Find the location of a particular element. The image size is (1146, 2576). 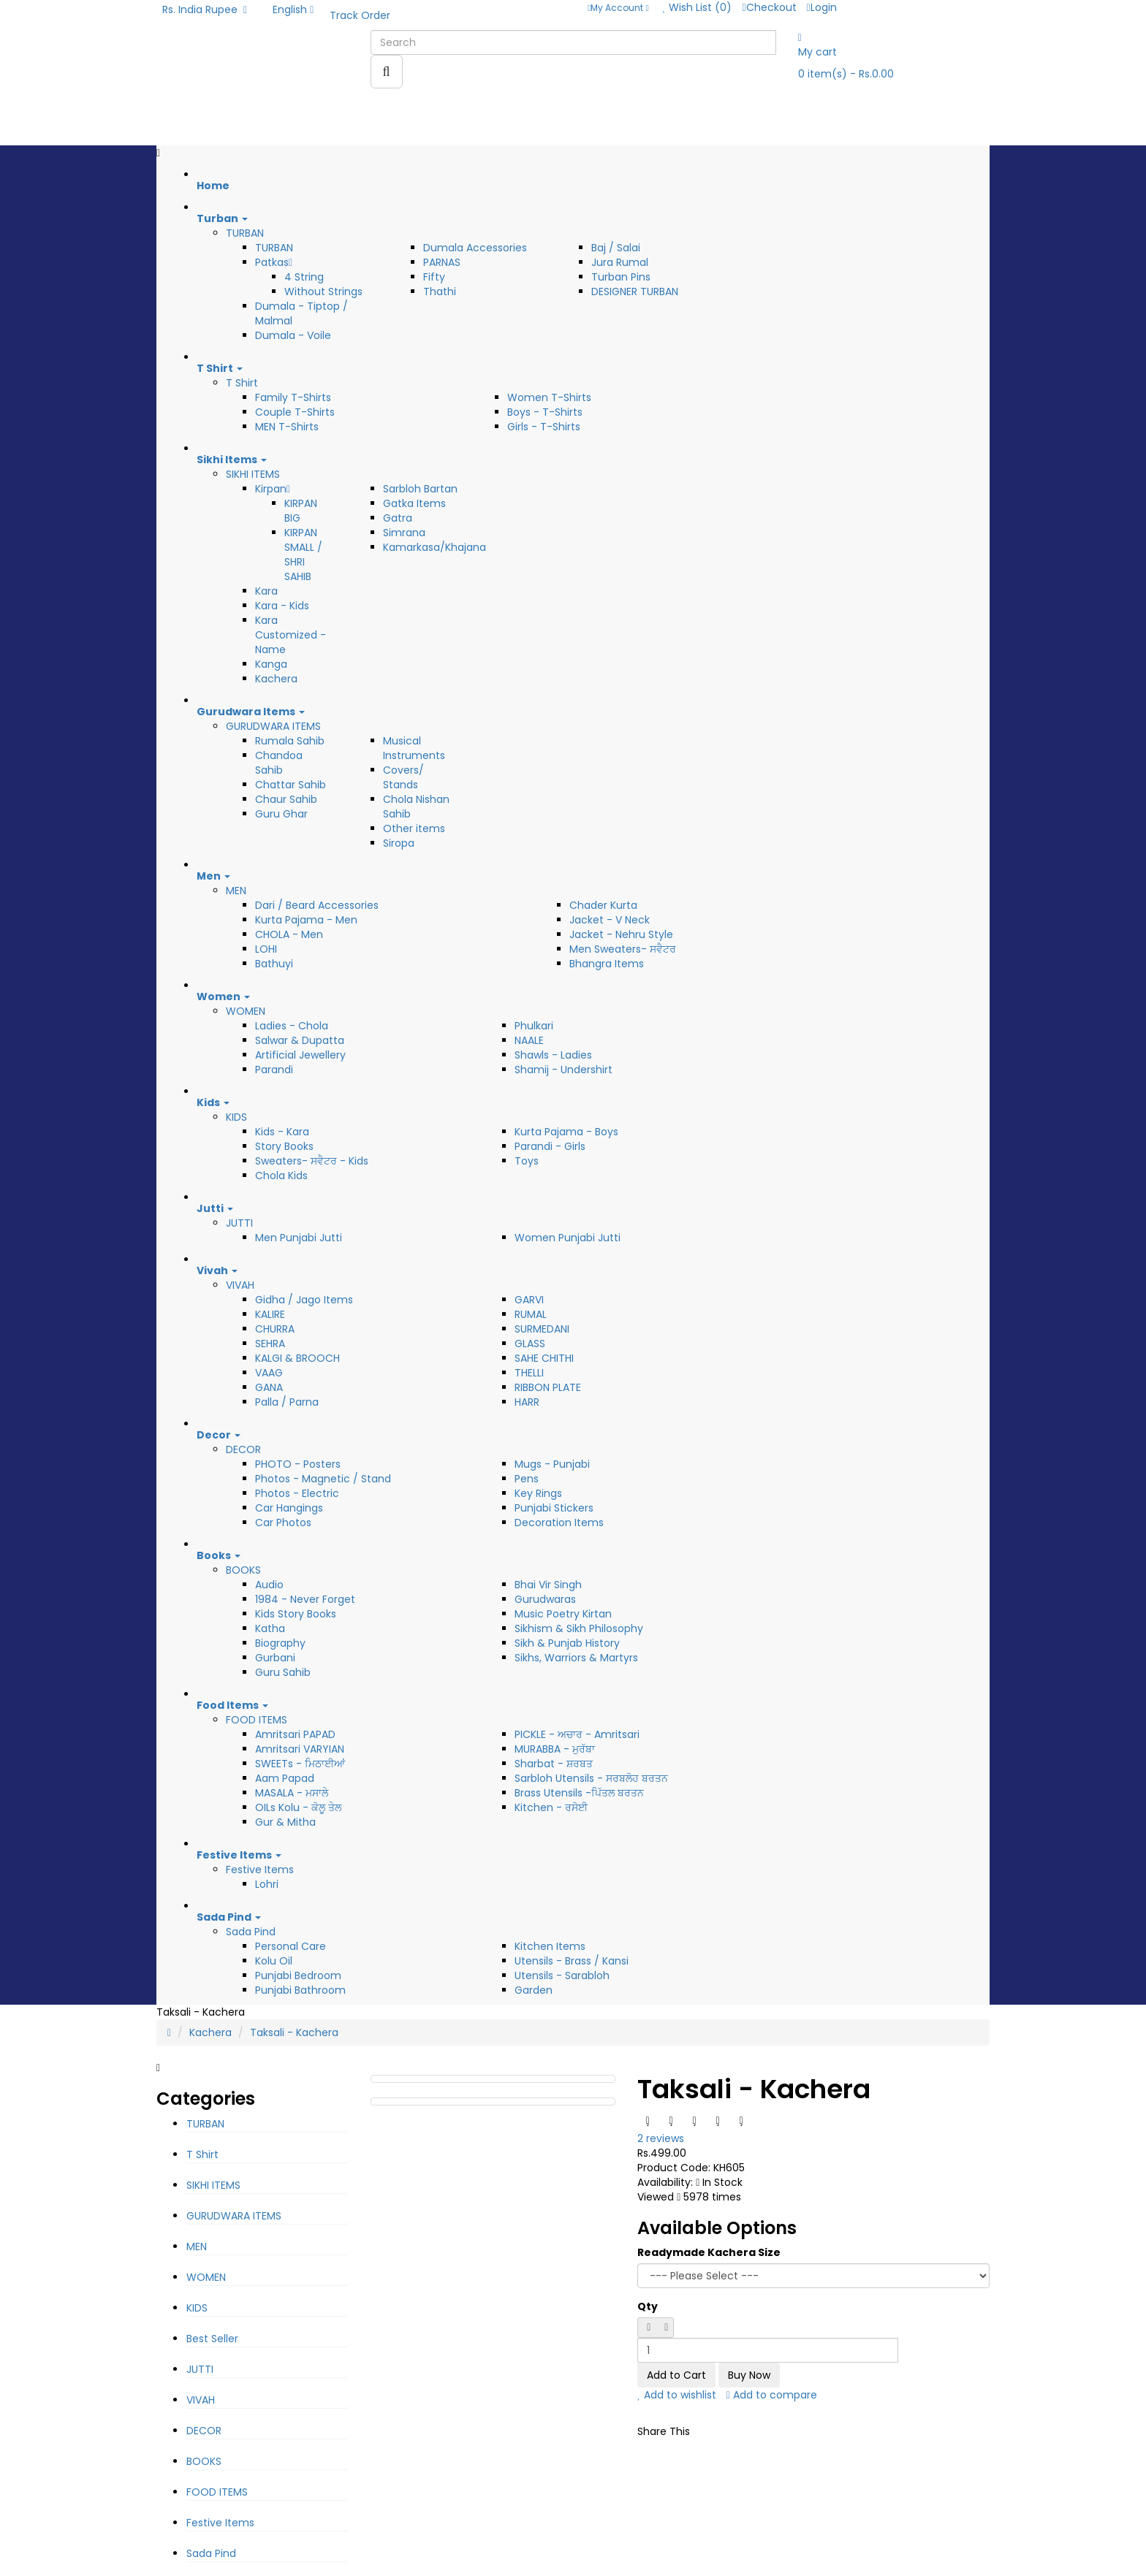

Bhai Vir Singh is located at coordinates (548, 1584).